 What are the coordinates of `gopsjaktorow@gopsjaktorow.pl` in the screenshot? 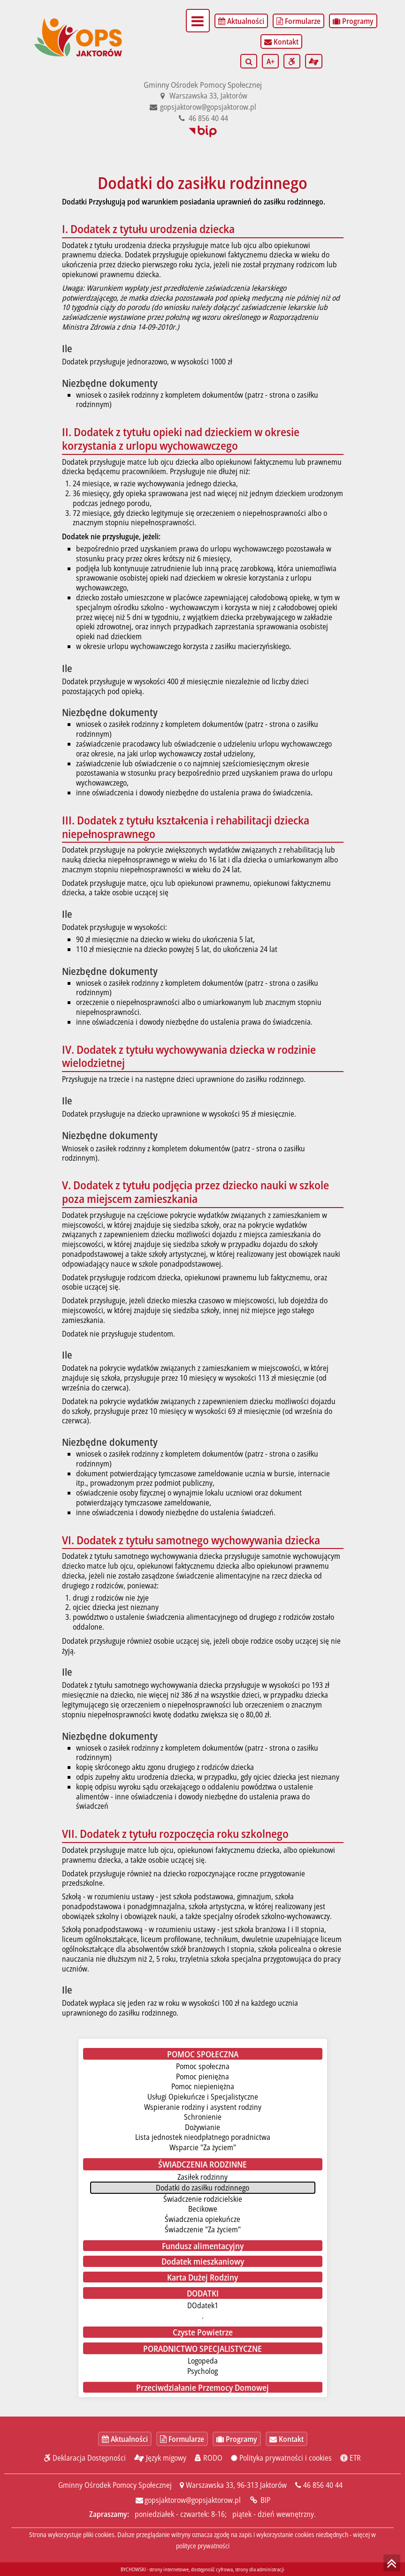 It's located at (203, 107).